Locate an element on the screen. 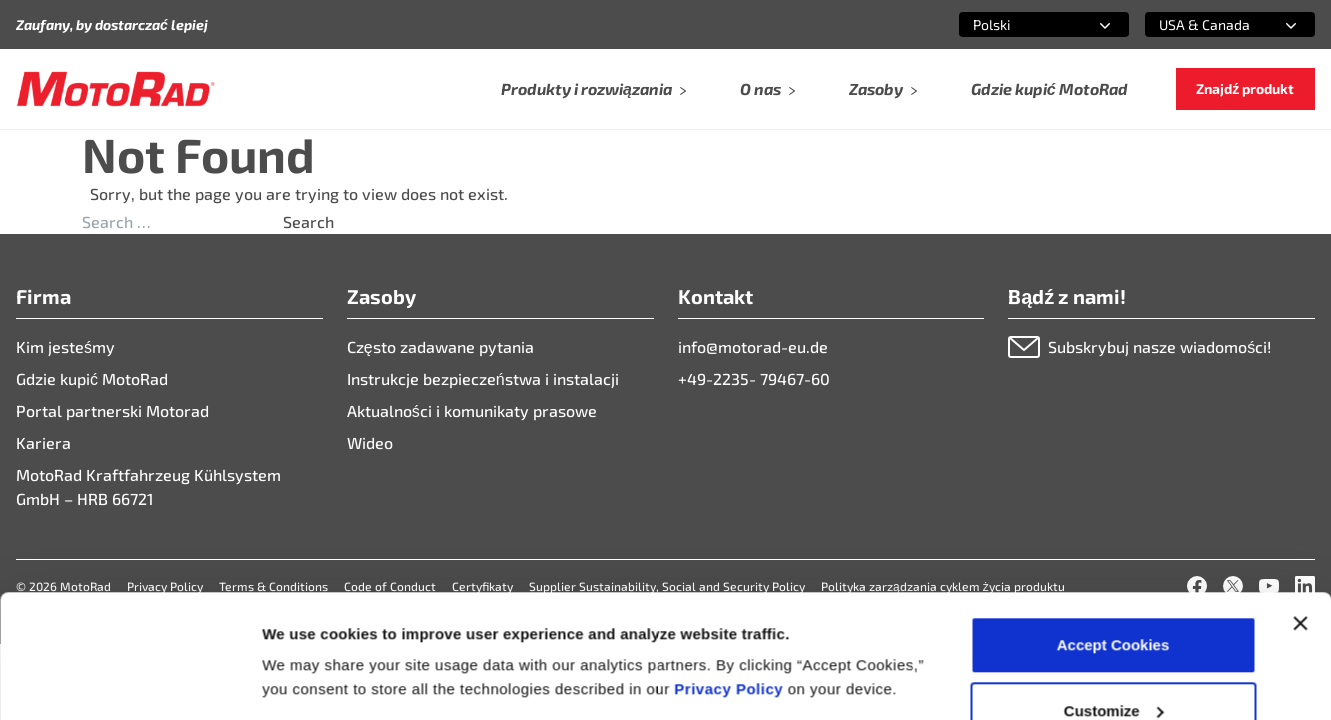  Show details is located at coordinates (308, 634).